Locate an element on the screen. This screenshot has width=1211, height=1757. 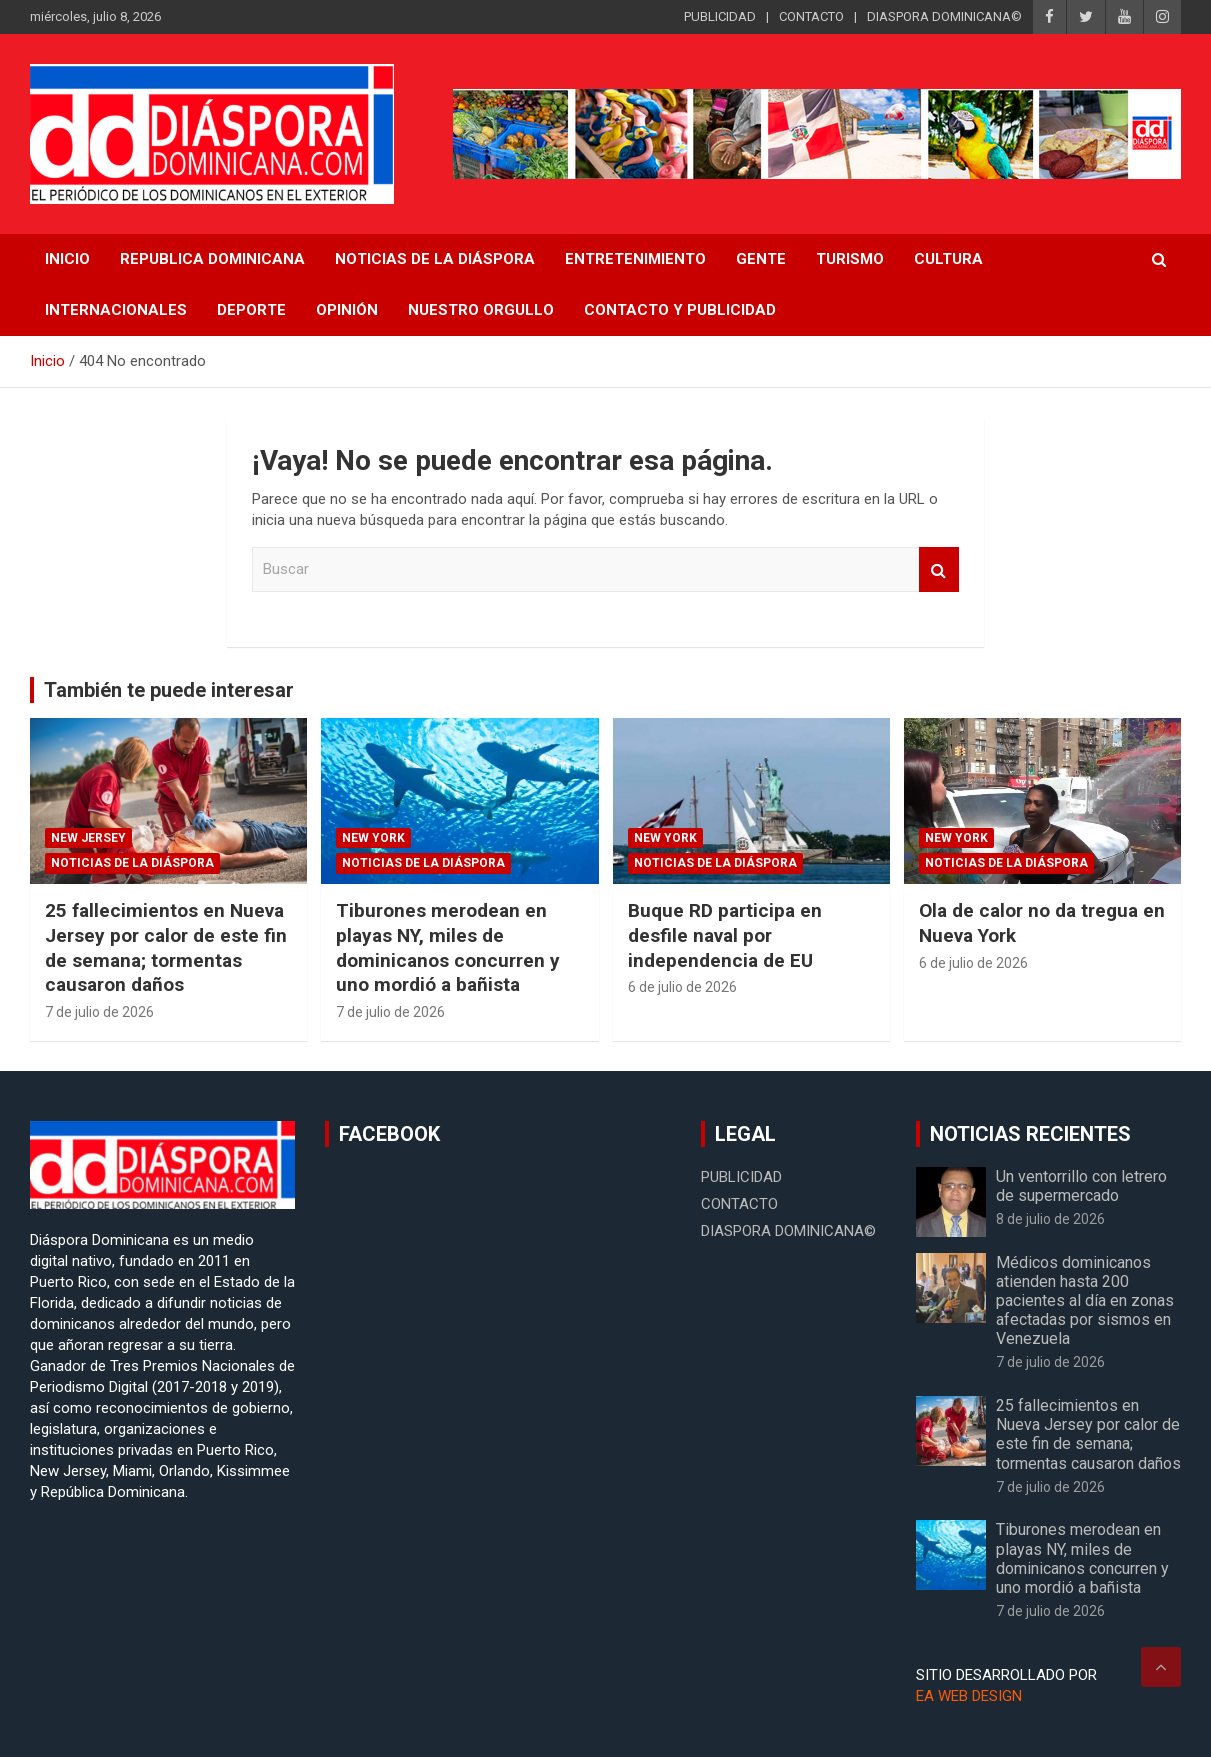
Un ventorrillo con letrero de supermercado is located at coordinates (1081, 1186).